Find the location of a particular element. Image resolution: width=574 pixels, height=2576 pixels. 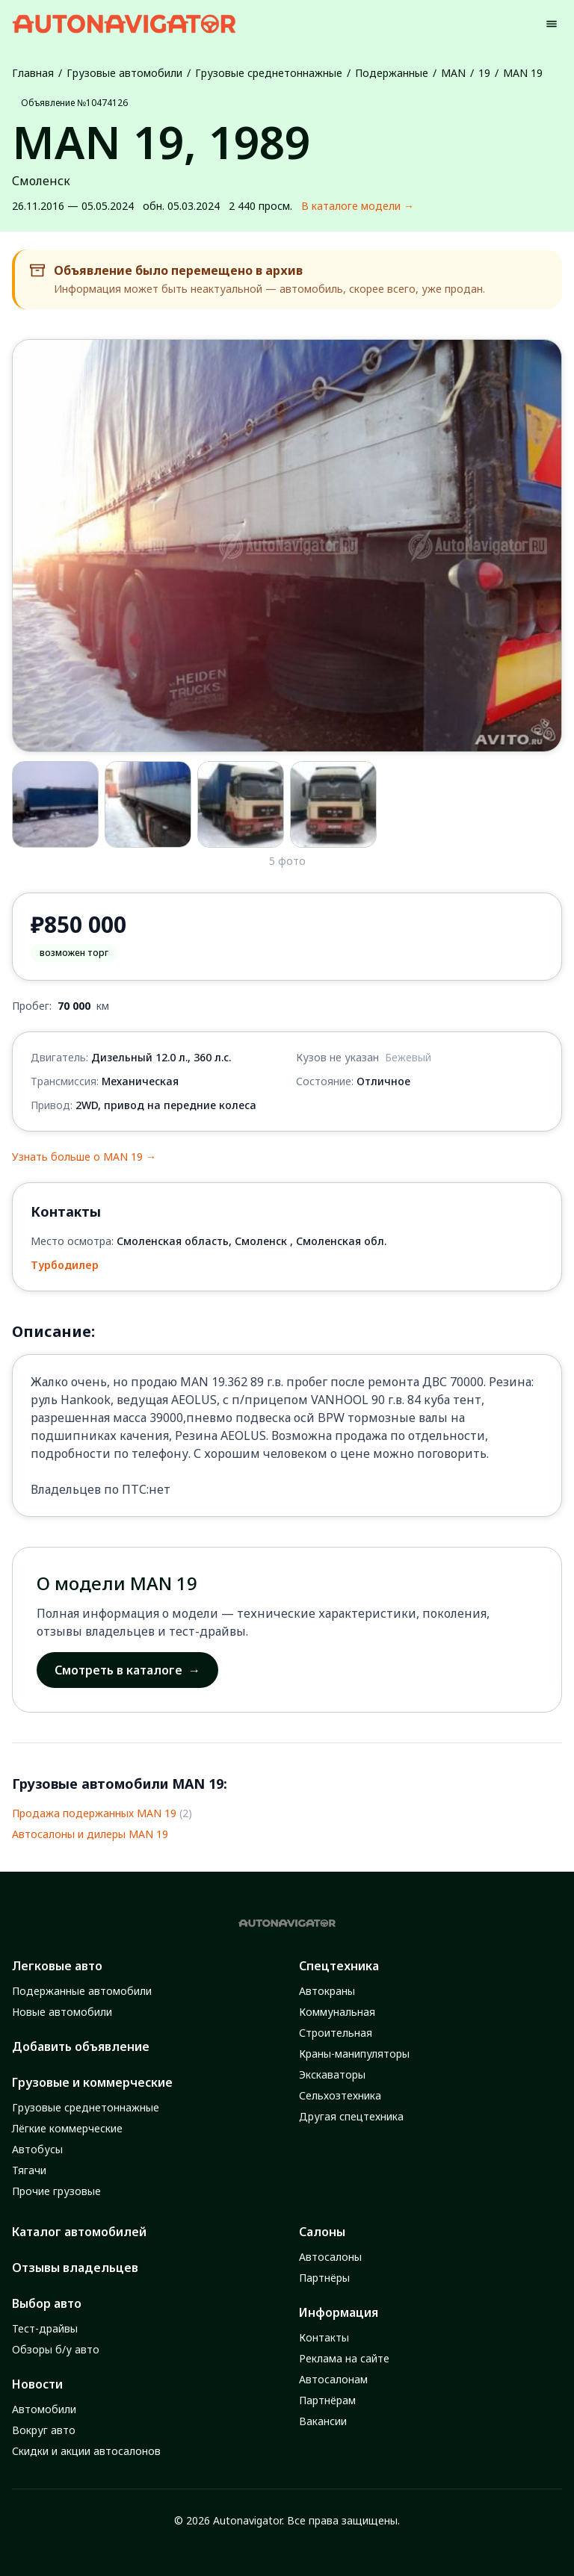

Другая спецтехника is located at coordinates (351, 2116).